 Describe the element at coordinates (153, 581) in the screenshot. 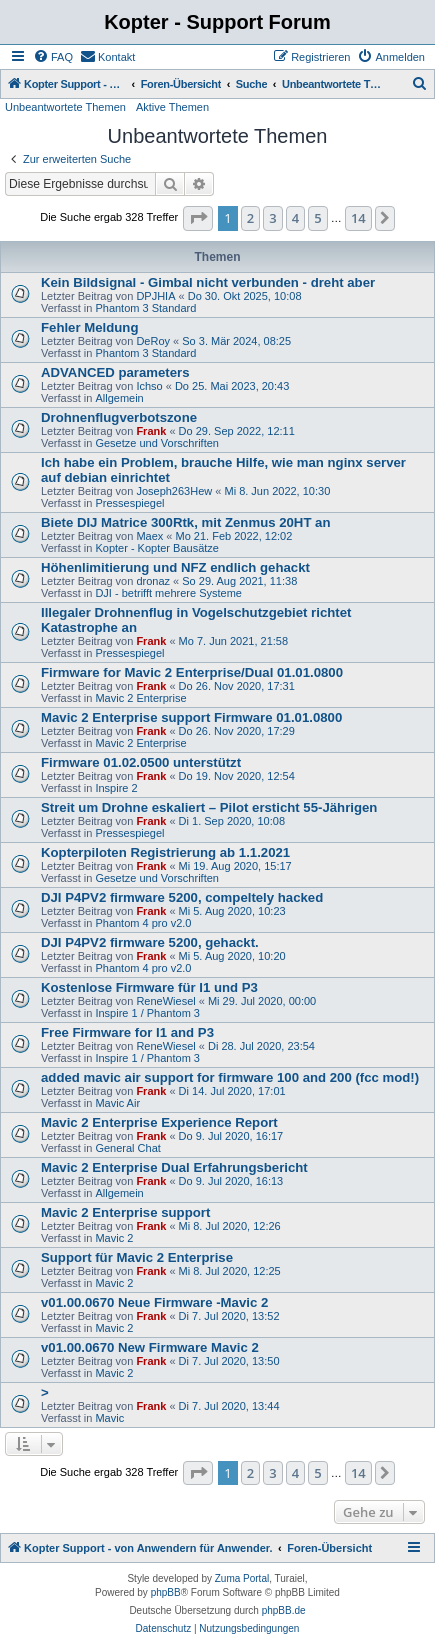

I see `dronaz` at that location.